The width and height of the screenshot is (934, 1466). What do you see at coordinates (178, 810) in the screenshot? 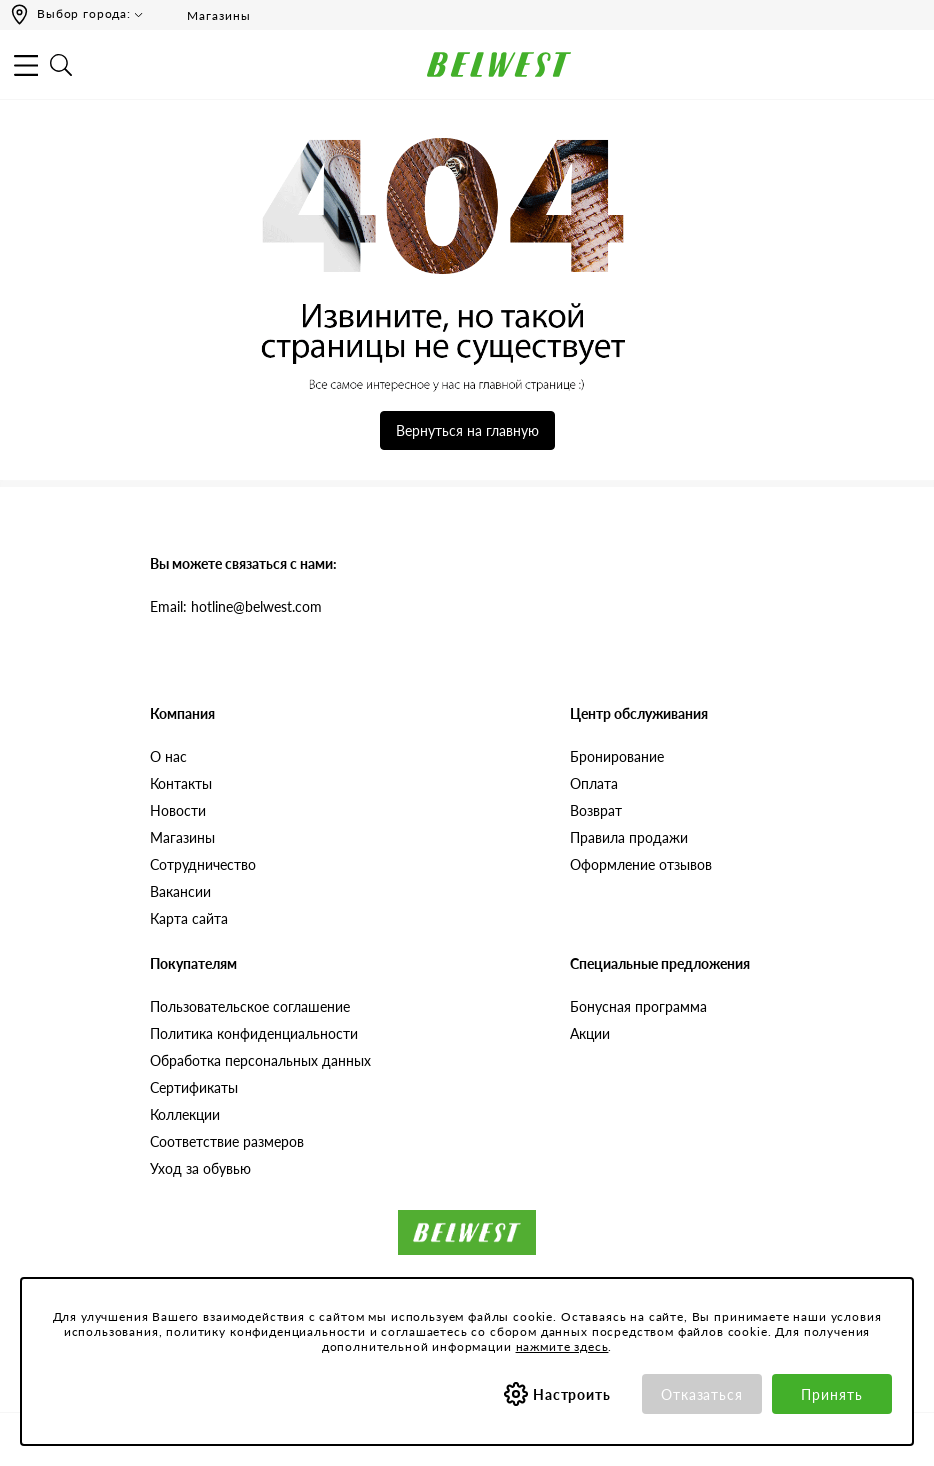
I see `Новости` at bounding box center [178, 810].